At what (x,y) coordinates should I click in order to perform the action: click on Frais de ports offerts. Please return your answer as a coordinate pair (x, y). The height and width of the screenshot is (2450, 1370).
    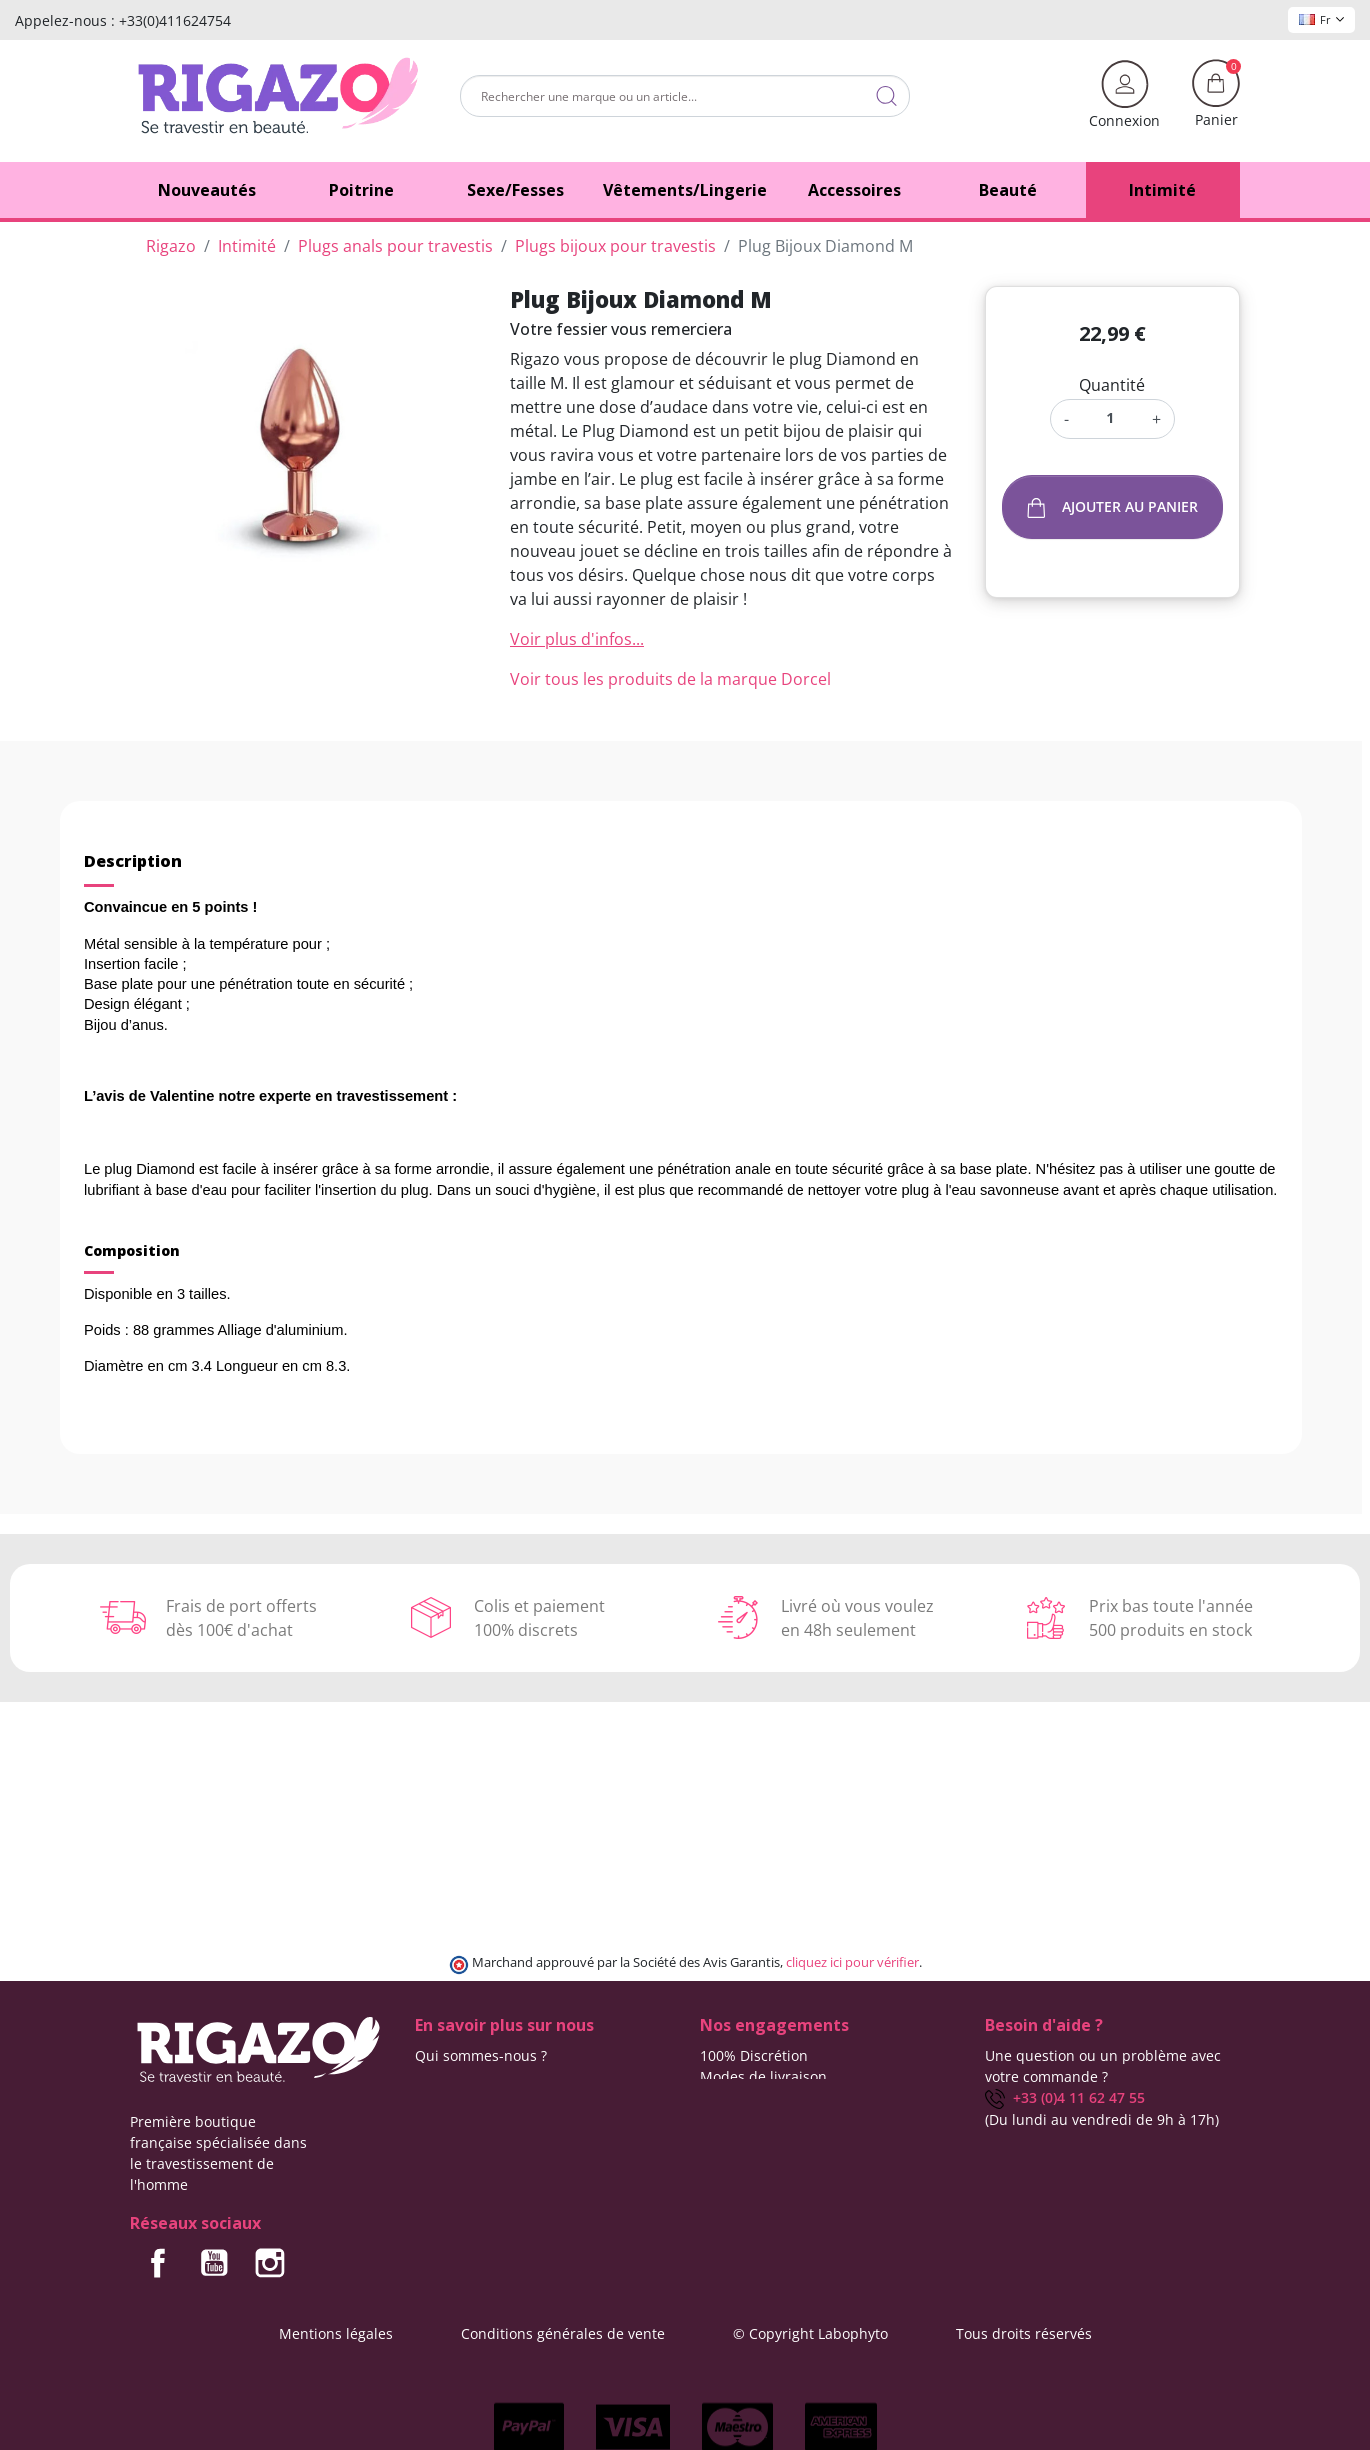
    Looking at the image, I should click on (769, 2097).